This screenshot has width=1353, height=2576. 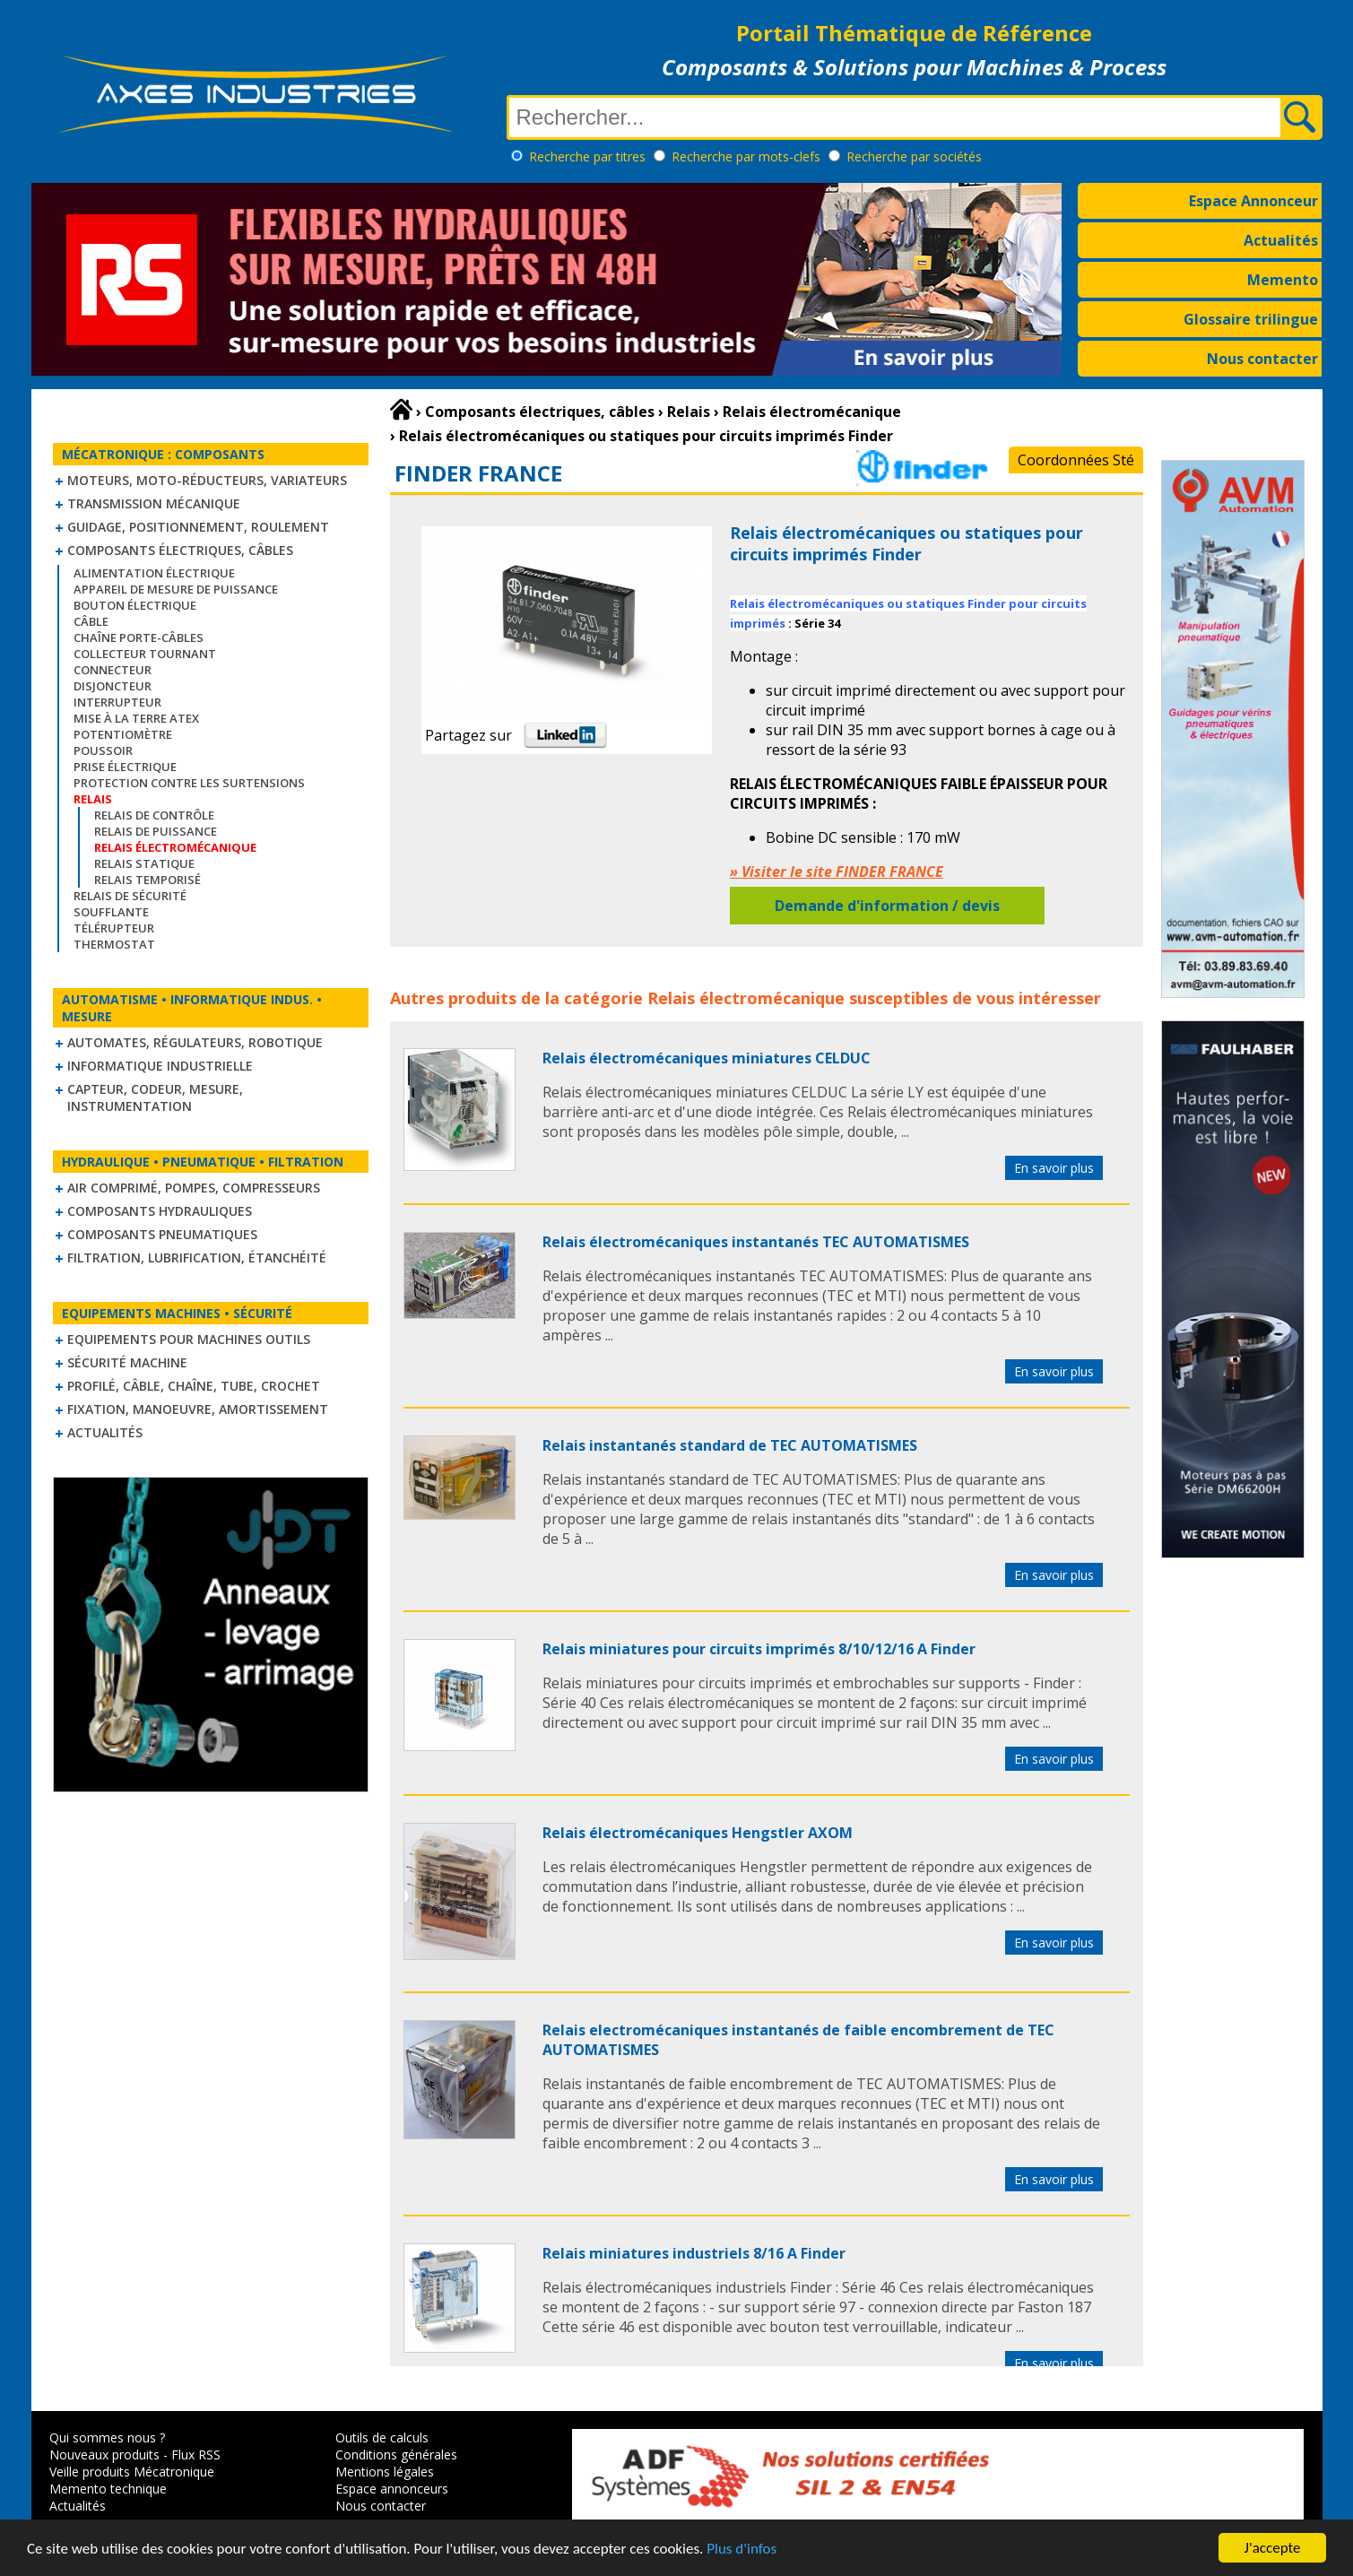 What do you see at coordinates (195, 1042) in the screenshot?
I see `Automates, régulateurs, robotique` at bounding box center [195, 1042].